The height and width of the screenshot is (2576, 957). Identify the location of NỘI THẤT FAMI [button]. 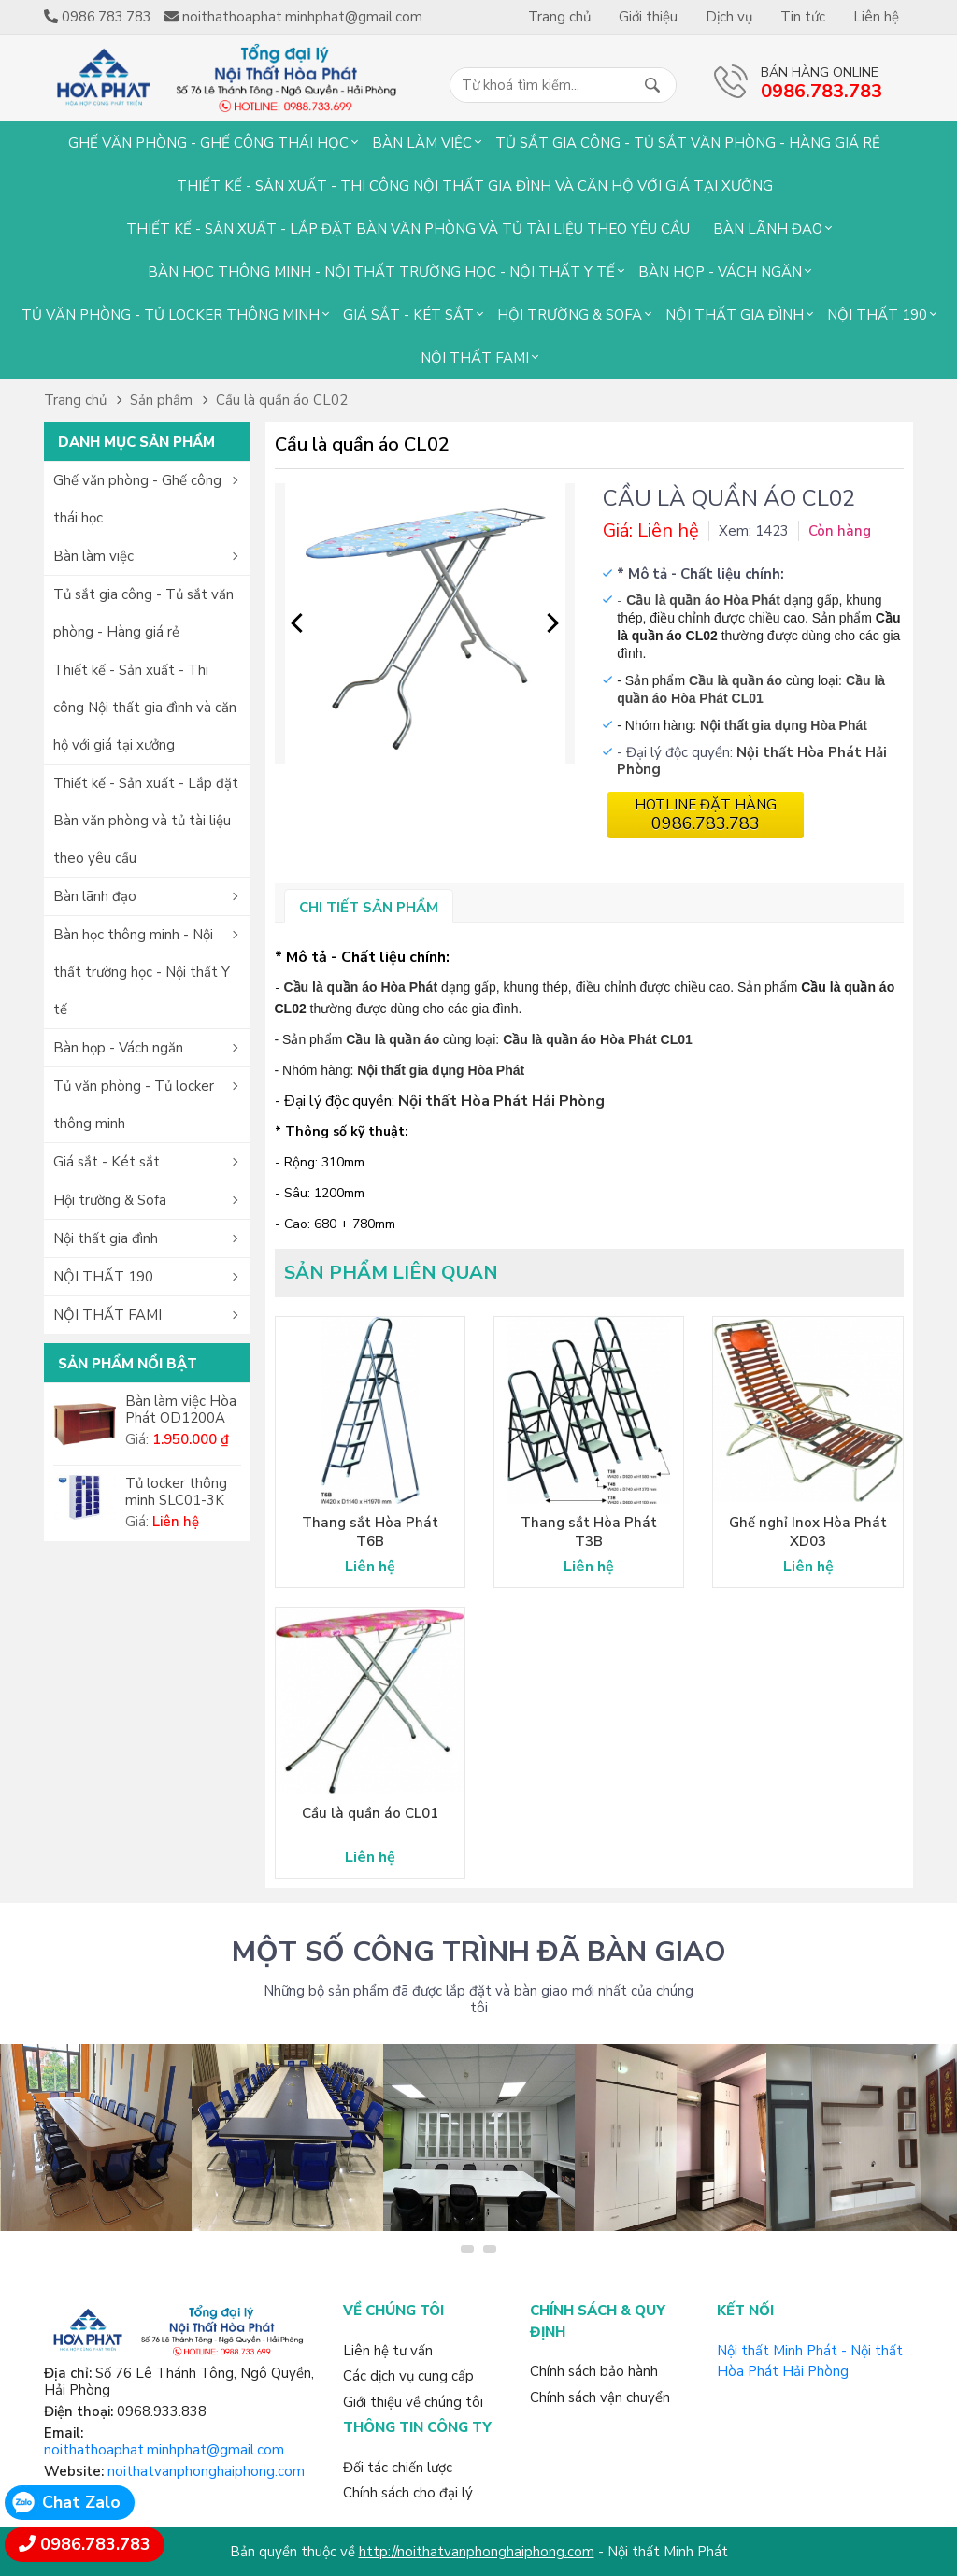
(107, 1315).